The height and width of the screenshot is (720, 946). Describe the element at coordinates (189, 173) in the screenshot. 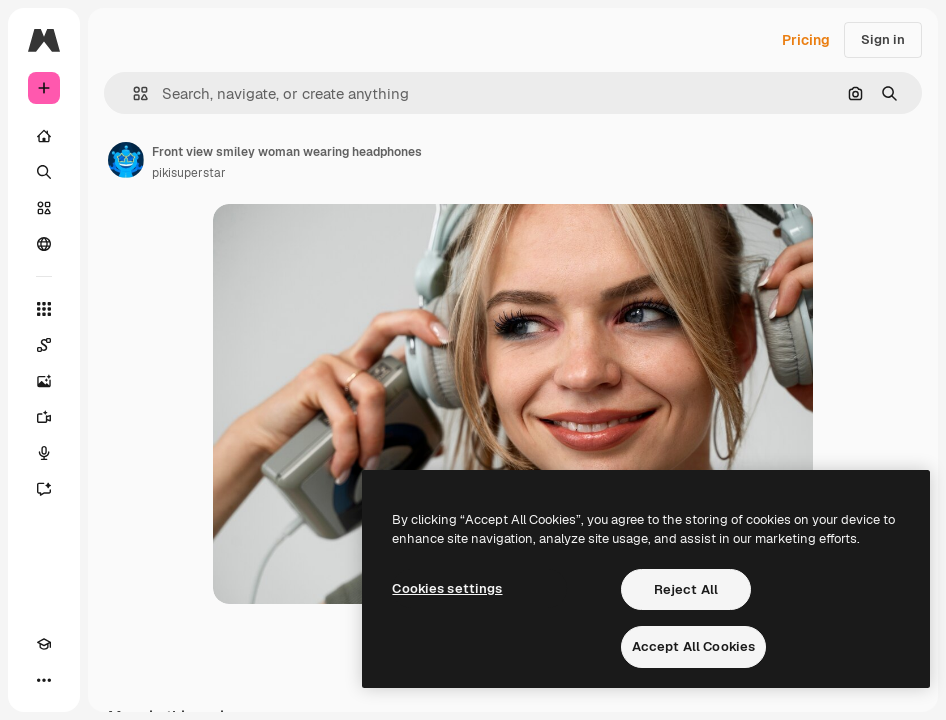

I see `pikisuperstar [Link to the author's page]` at that location.